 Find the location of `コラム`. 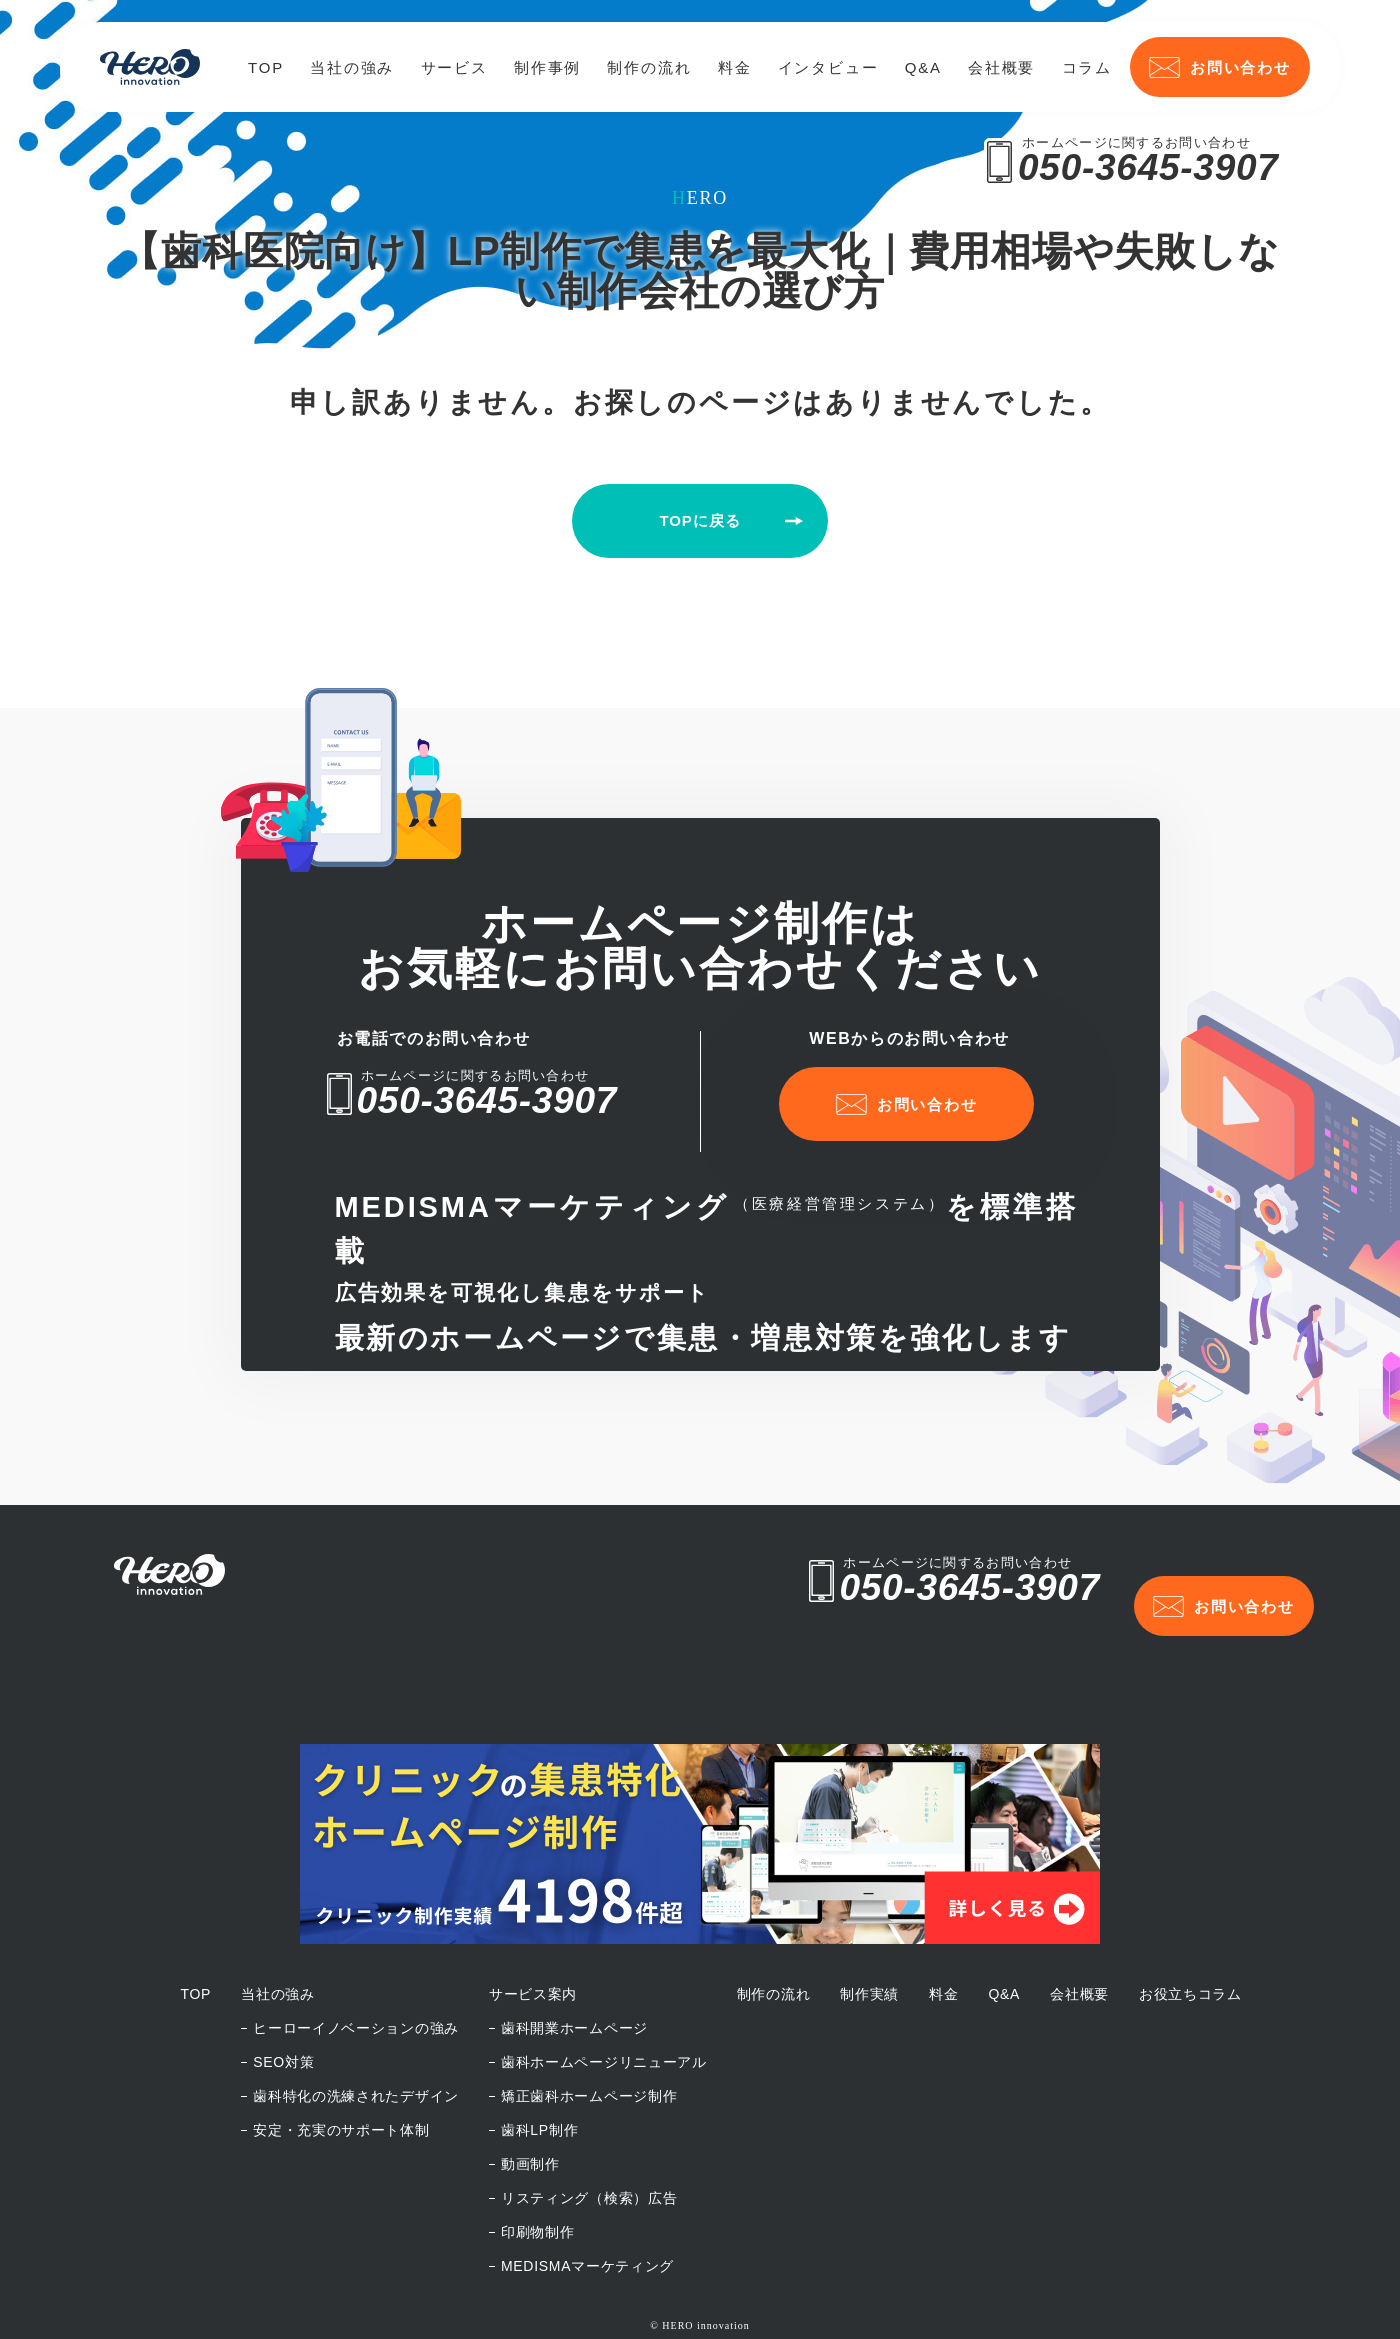

コラム is located at coordinates (1087, 67).